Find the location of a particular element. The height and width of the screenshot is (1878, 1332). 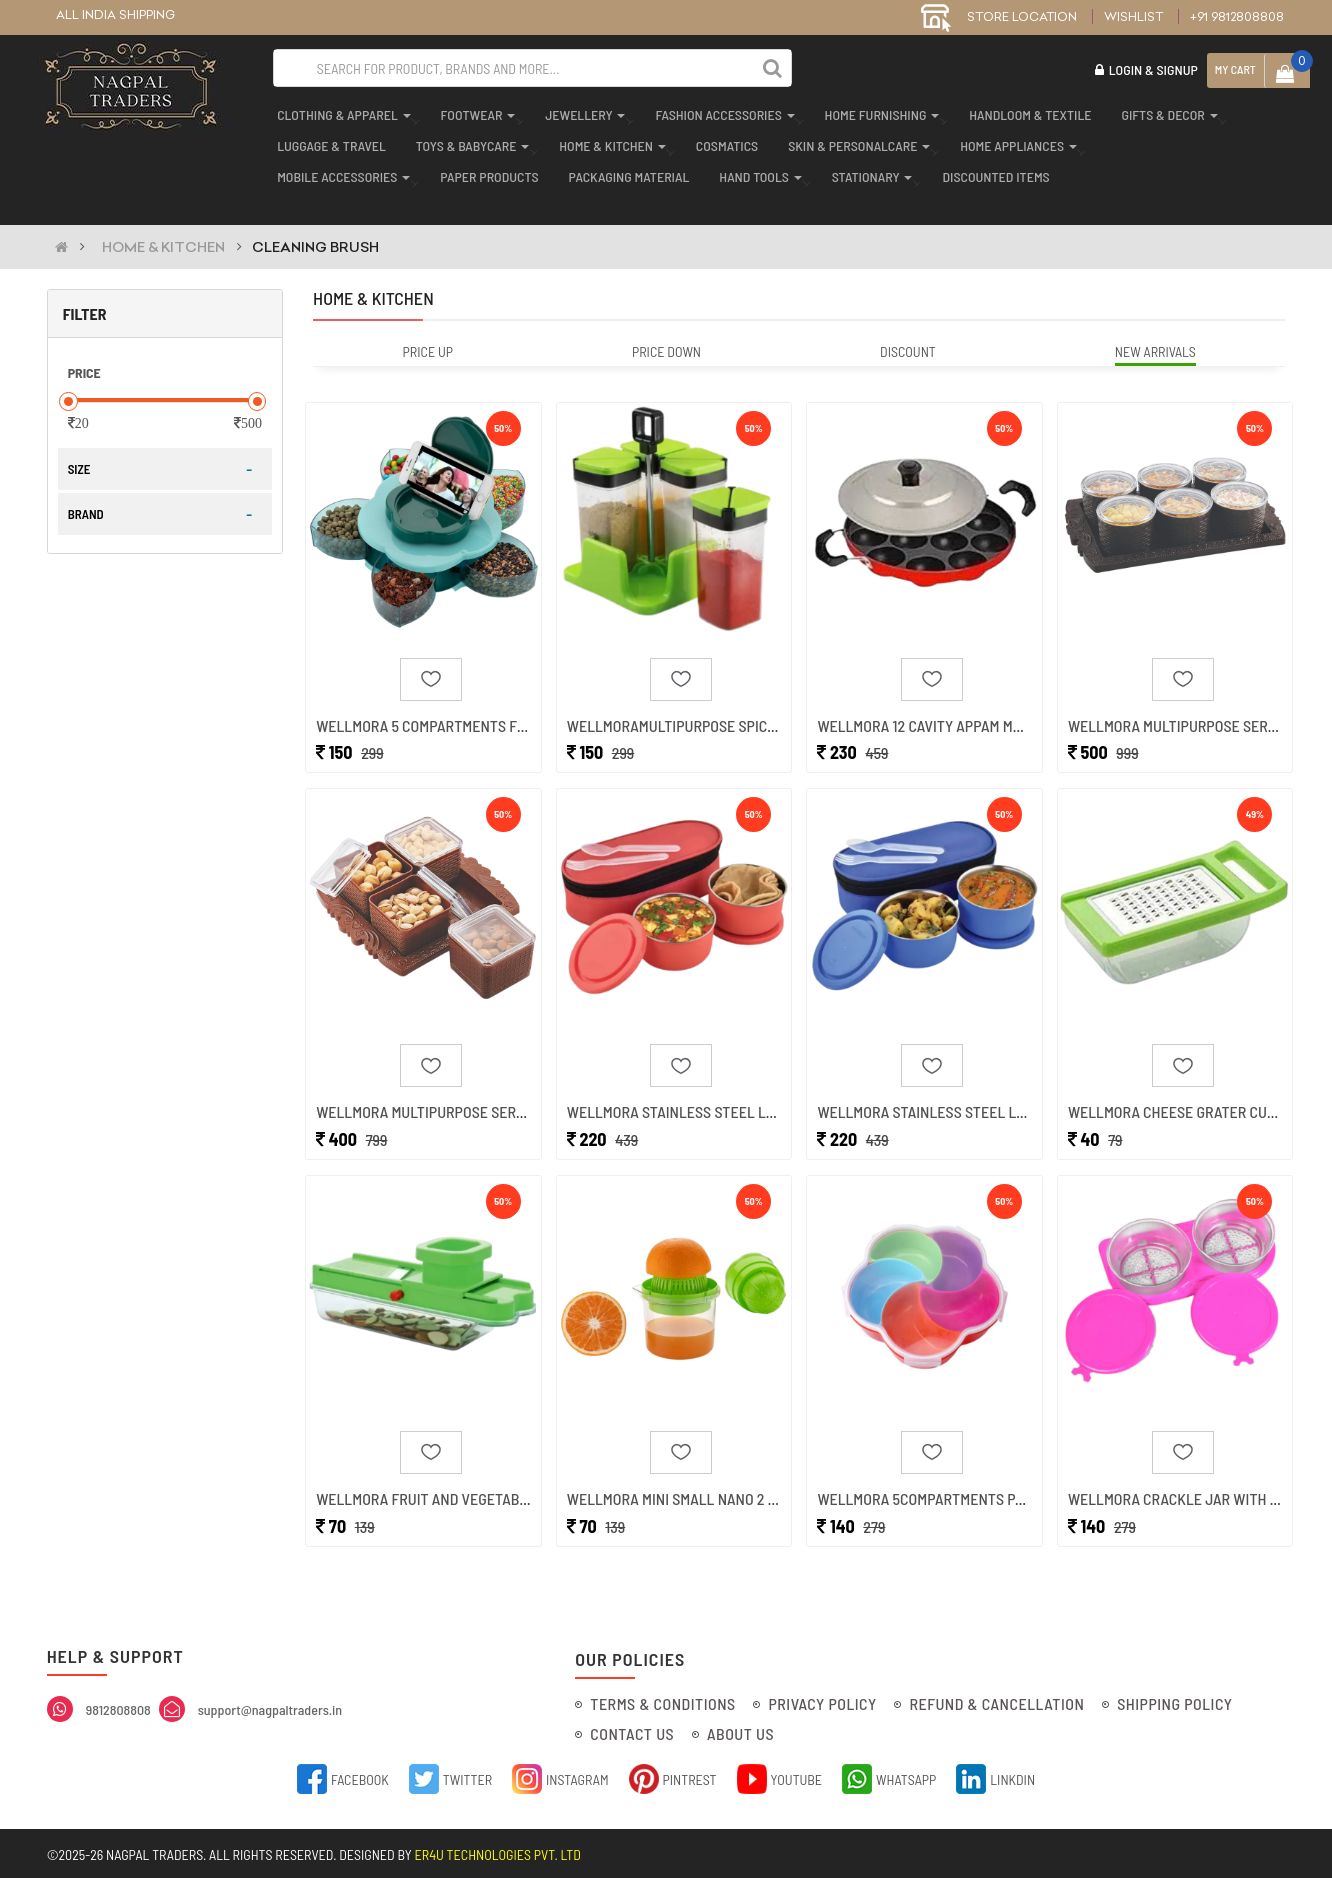

jewellery is located at coordinates (581, 110).